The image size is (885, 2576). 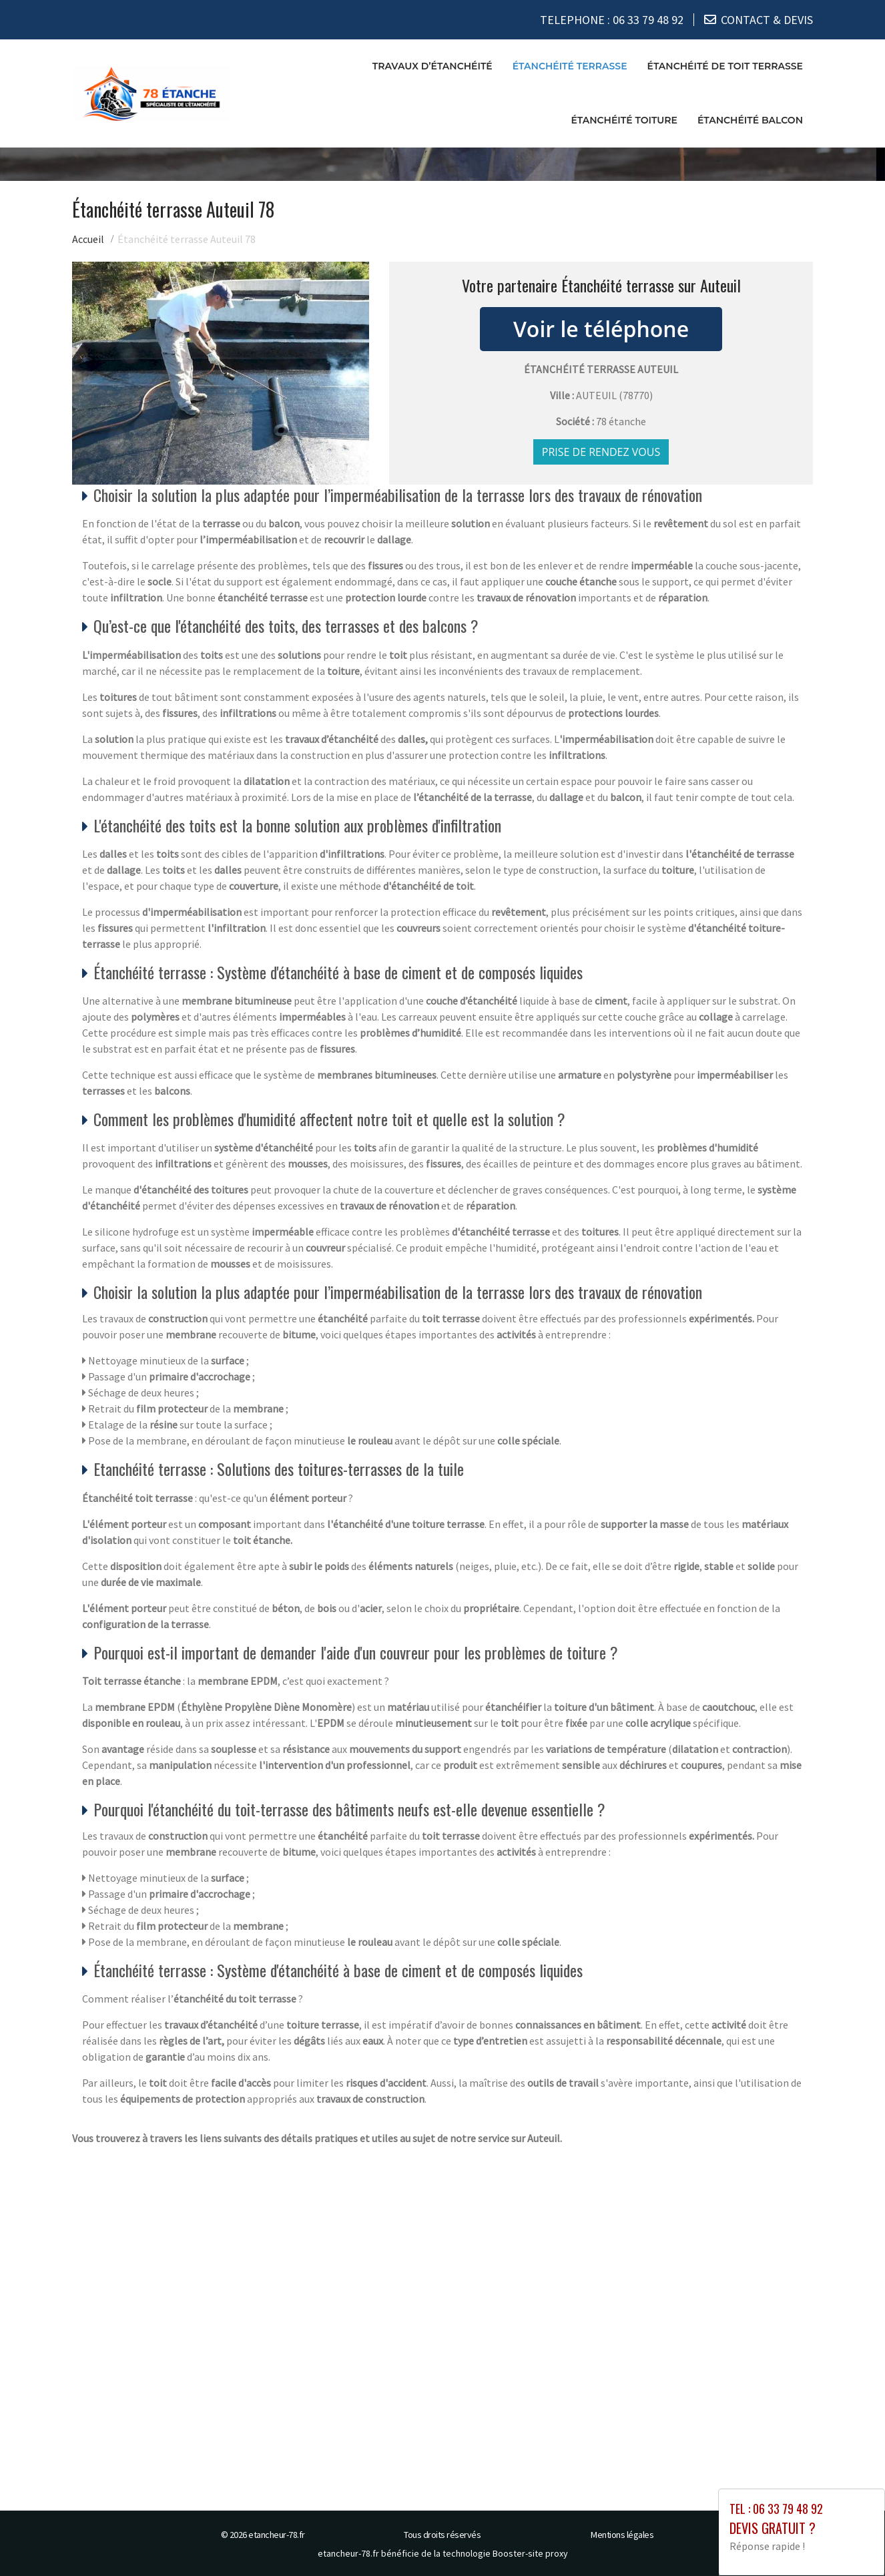 What do you see at coordinates (767, 19) in the screenshot?
I see `CONTACT & DEVIS` at bounding box center [767, 19].